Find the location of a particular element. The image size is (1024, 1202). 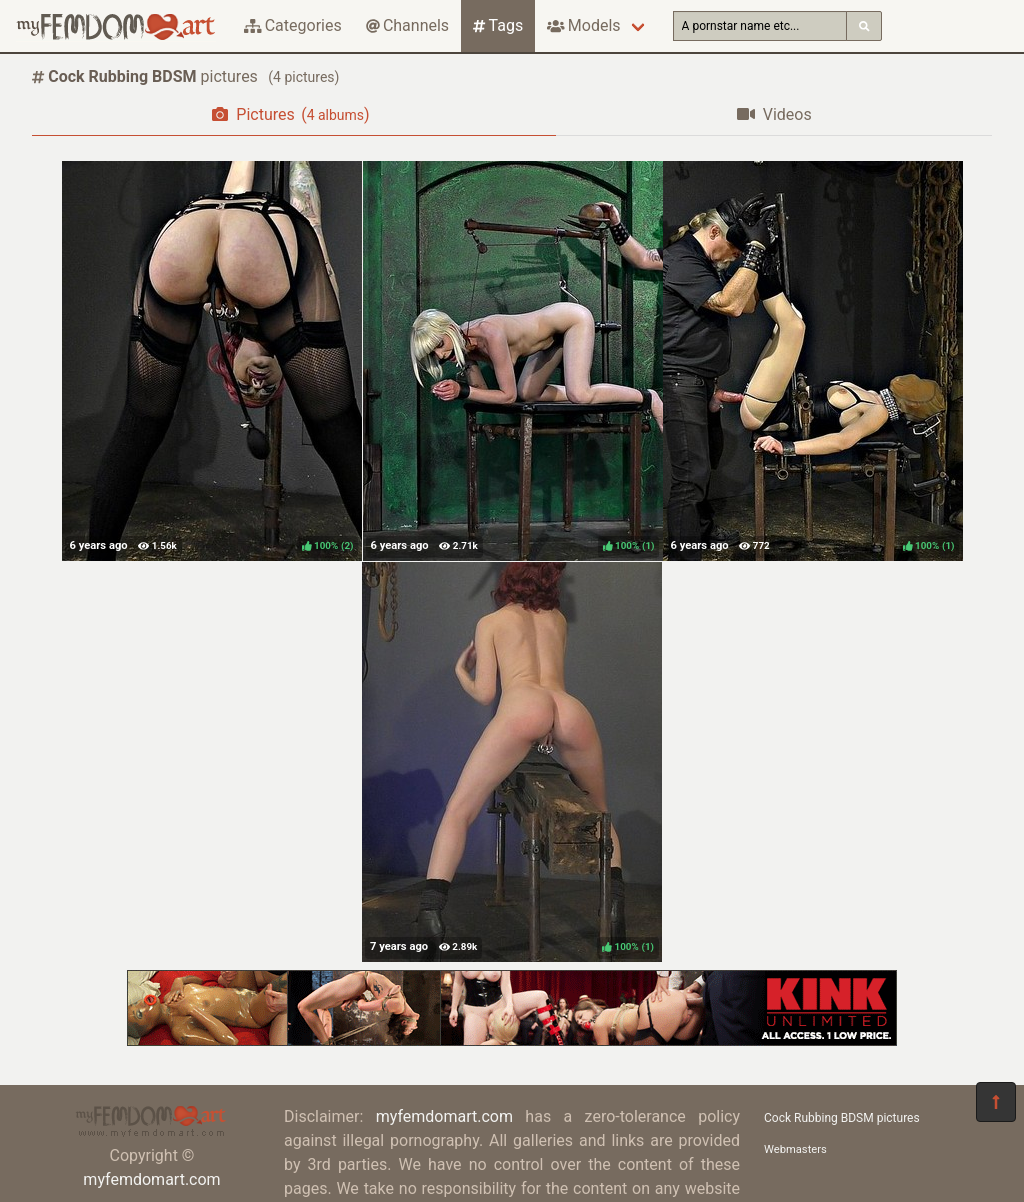

Cock Rubbing BDSM pictures is located at coordinates (842, 1118).